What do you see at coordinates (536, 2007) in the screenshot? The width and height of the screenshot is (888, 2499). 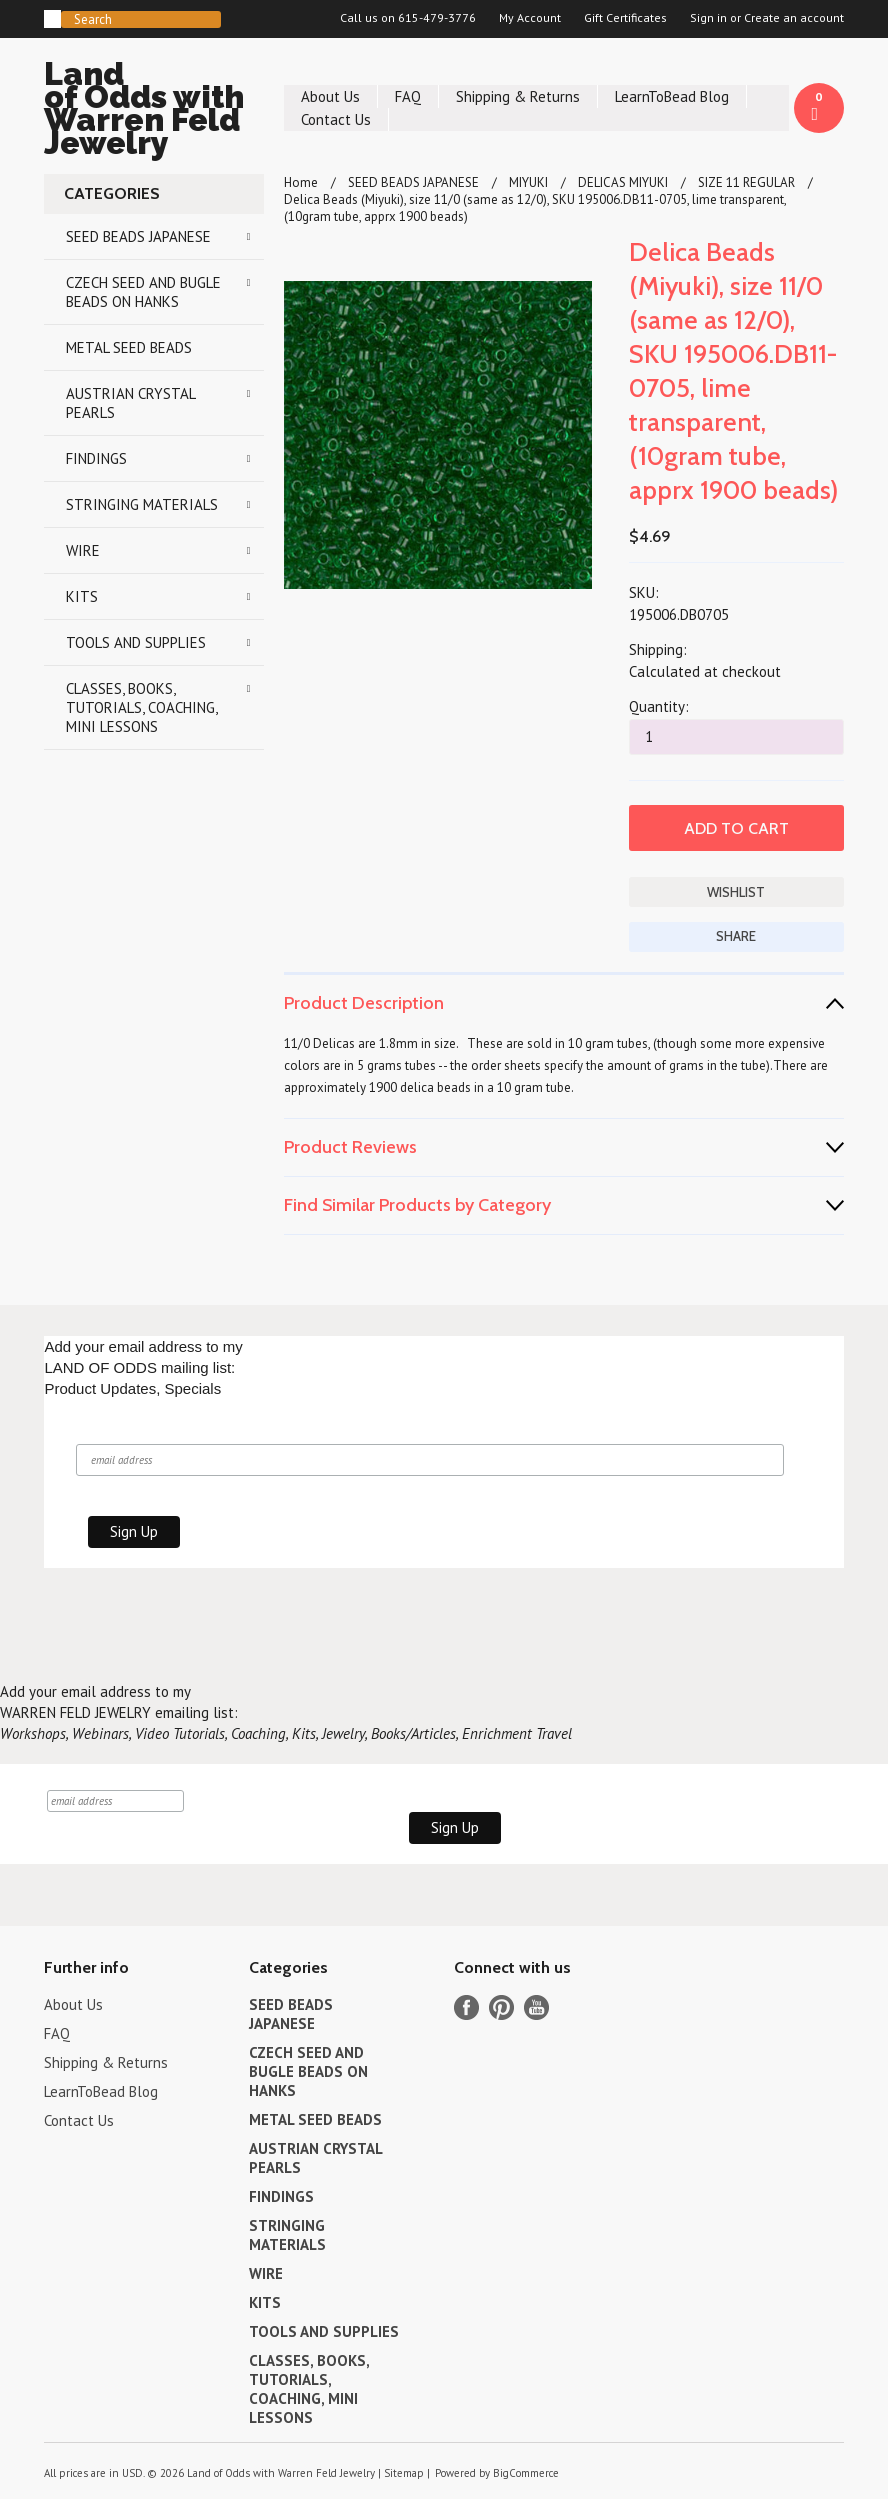 I see `YouTube` at bounding box center [536, 2007].